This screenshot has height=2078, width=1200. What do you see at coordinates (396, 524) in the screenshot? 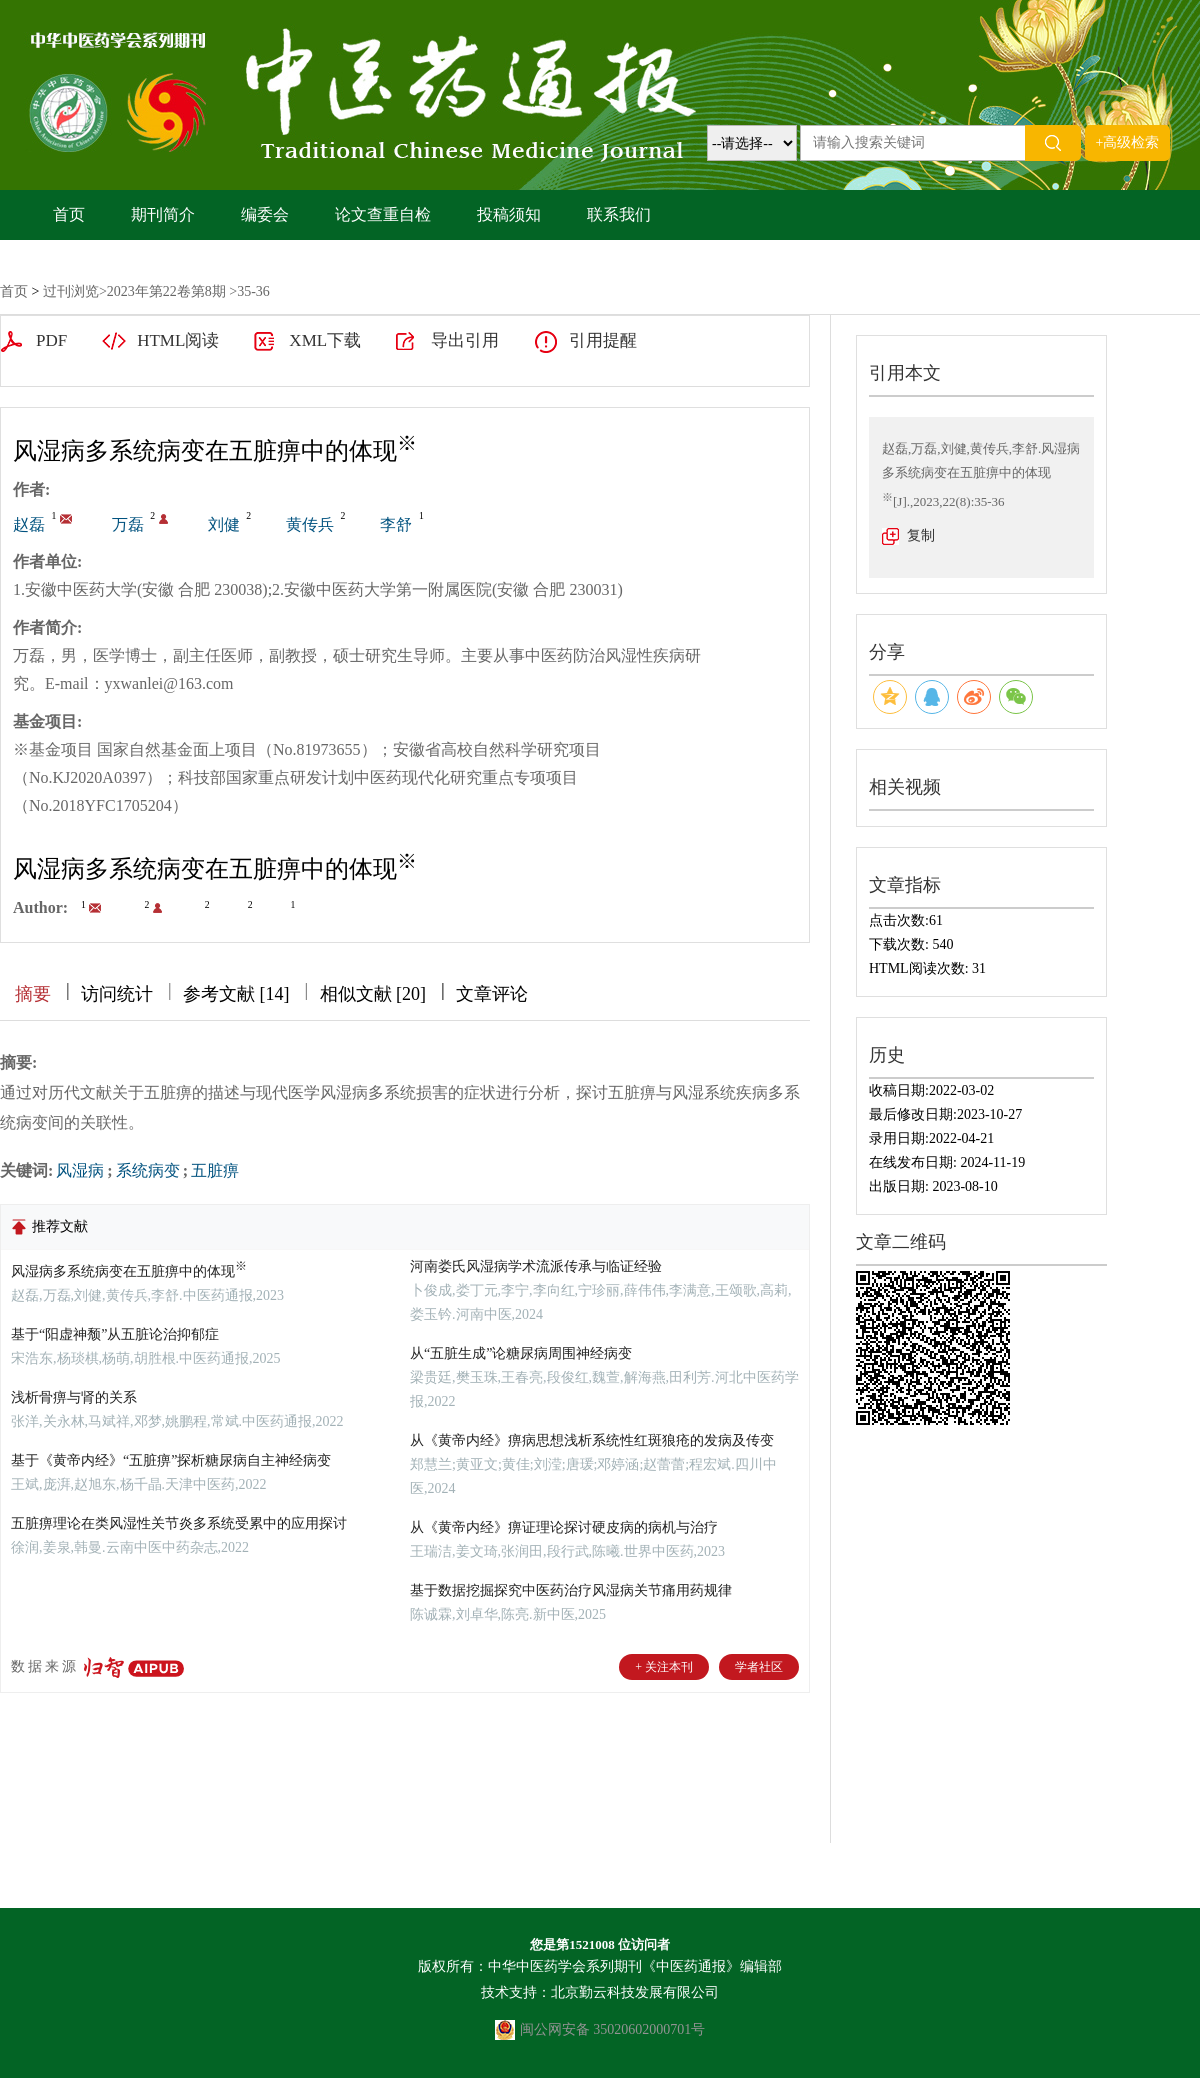
I see `李舒` at bounding box center [396, 524].